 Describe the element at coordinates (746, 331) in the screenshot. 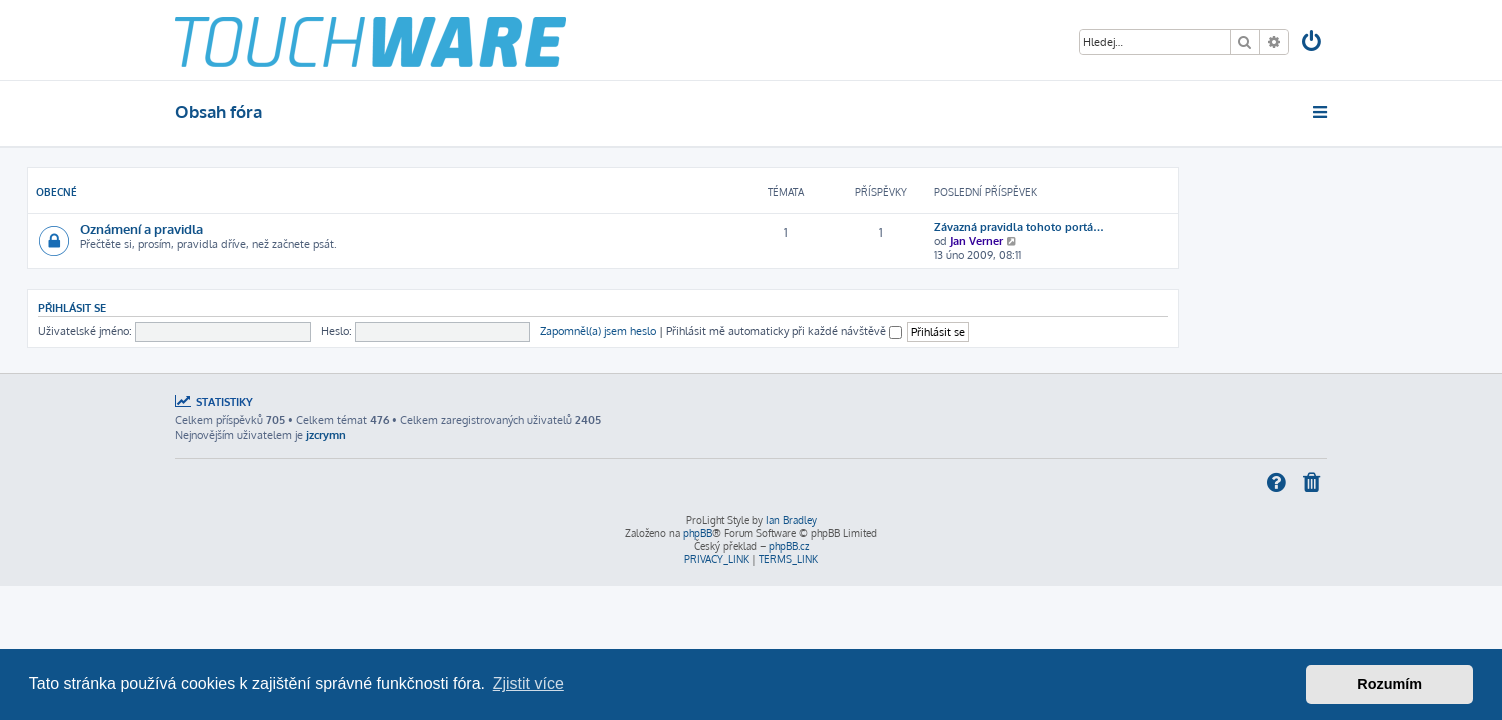

I see `Zapomněl(a) jsem heslo` at that location.